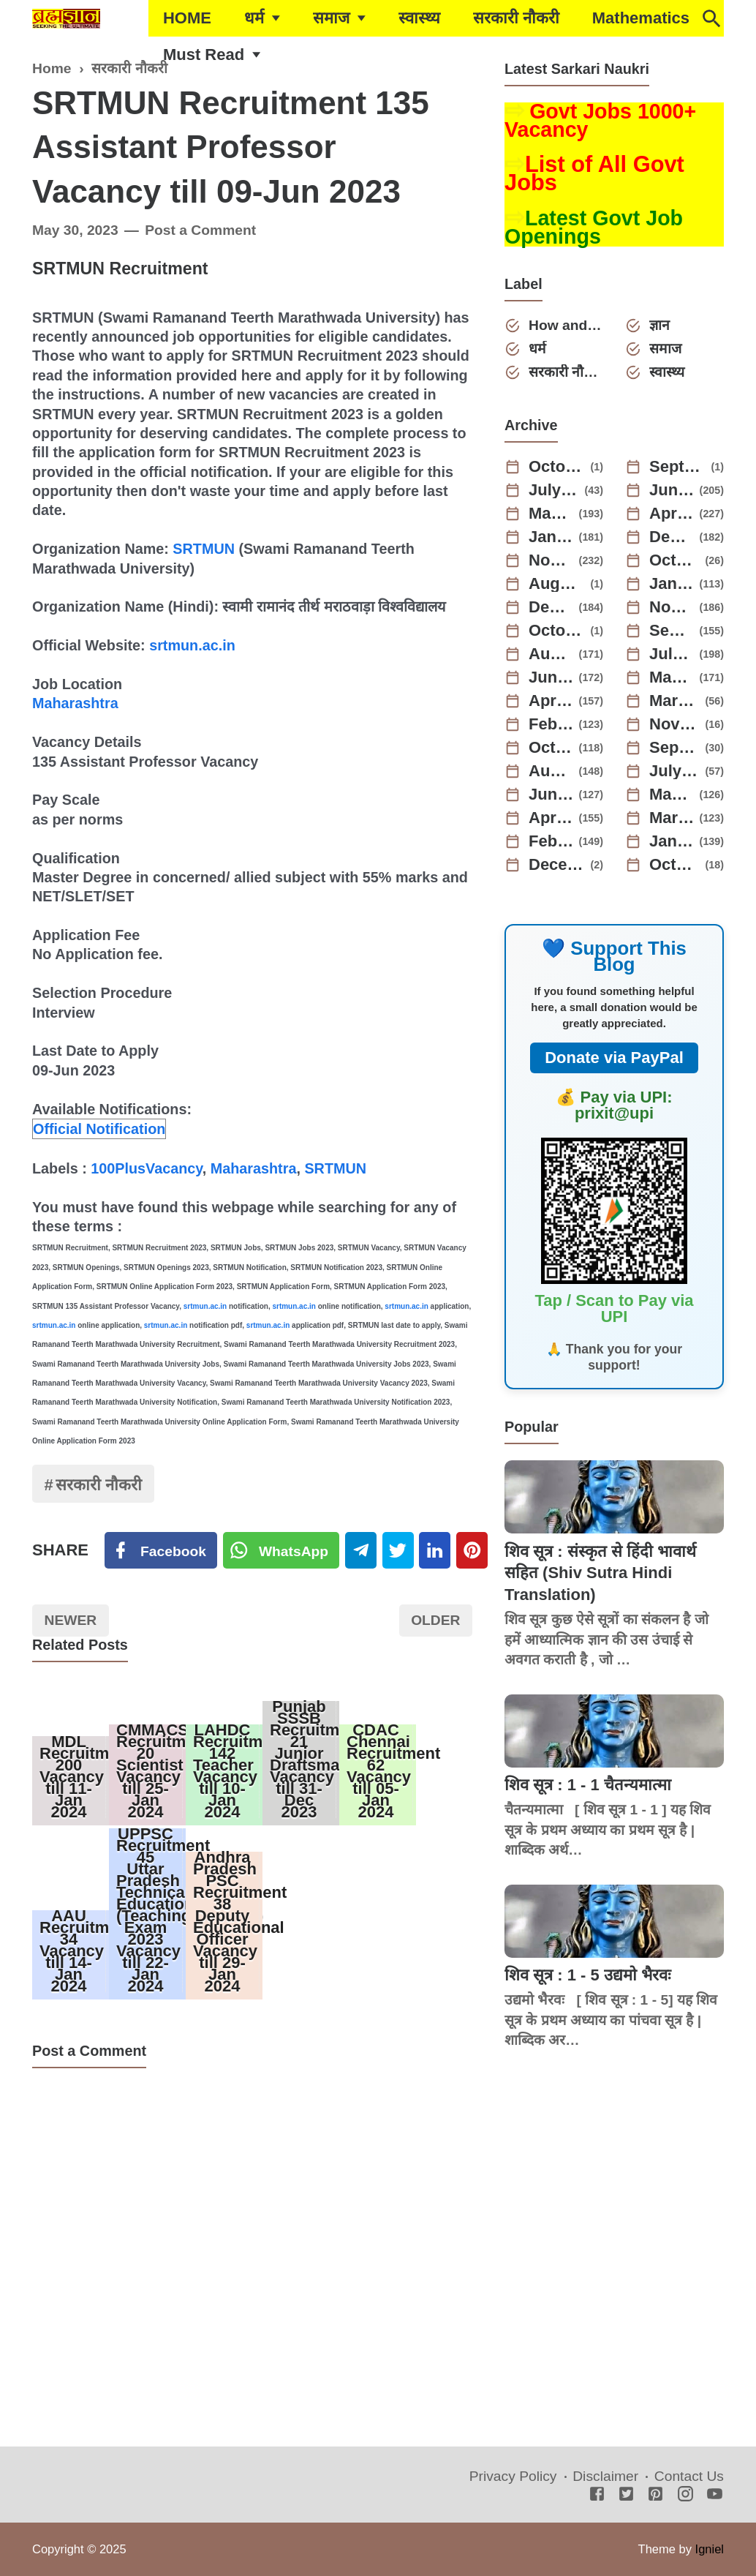 This screenshot has width=756, height=2576. Describe the element at coordinates (71, 1620) in the screenshot. I see `Newer` at that location.